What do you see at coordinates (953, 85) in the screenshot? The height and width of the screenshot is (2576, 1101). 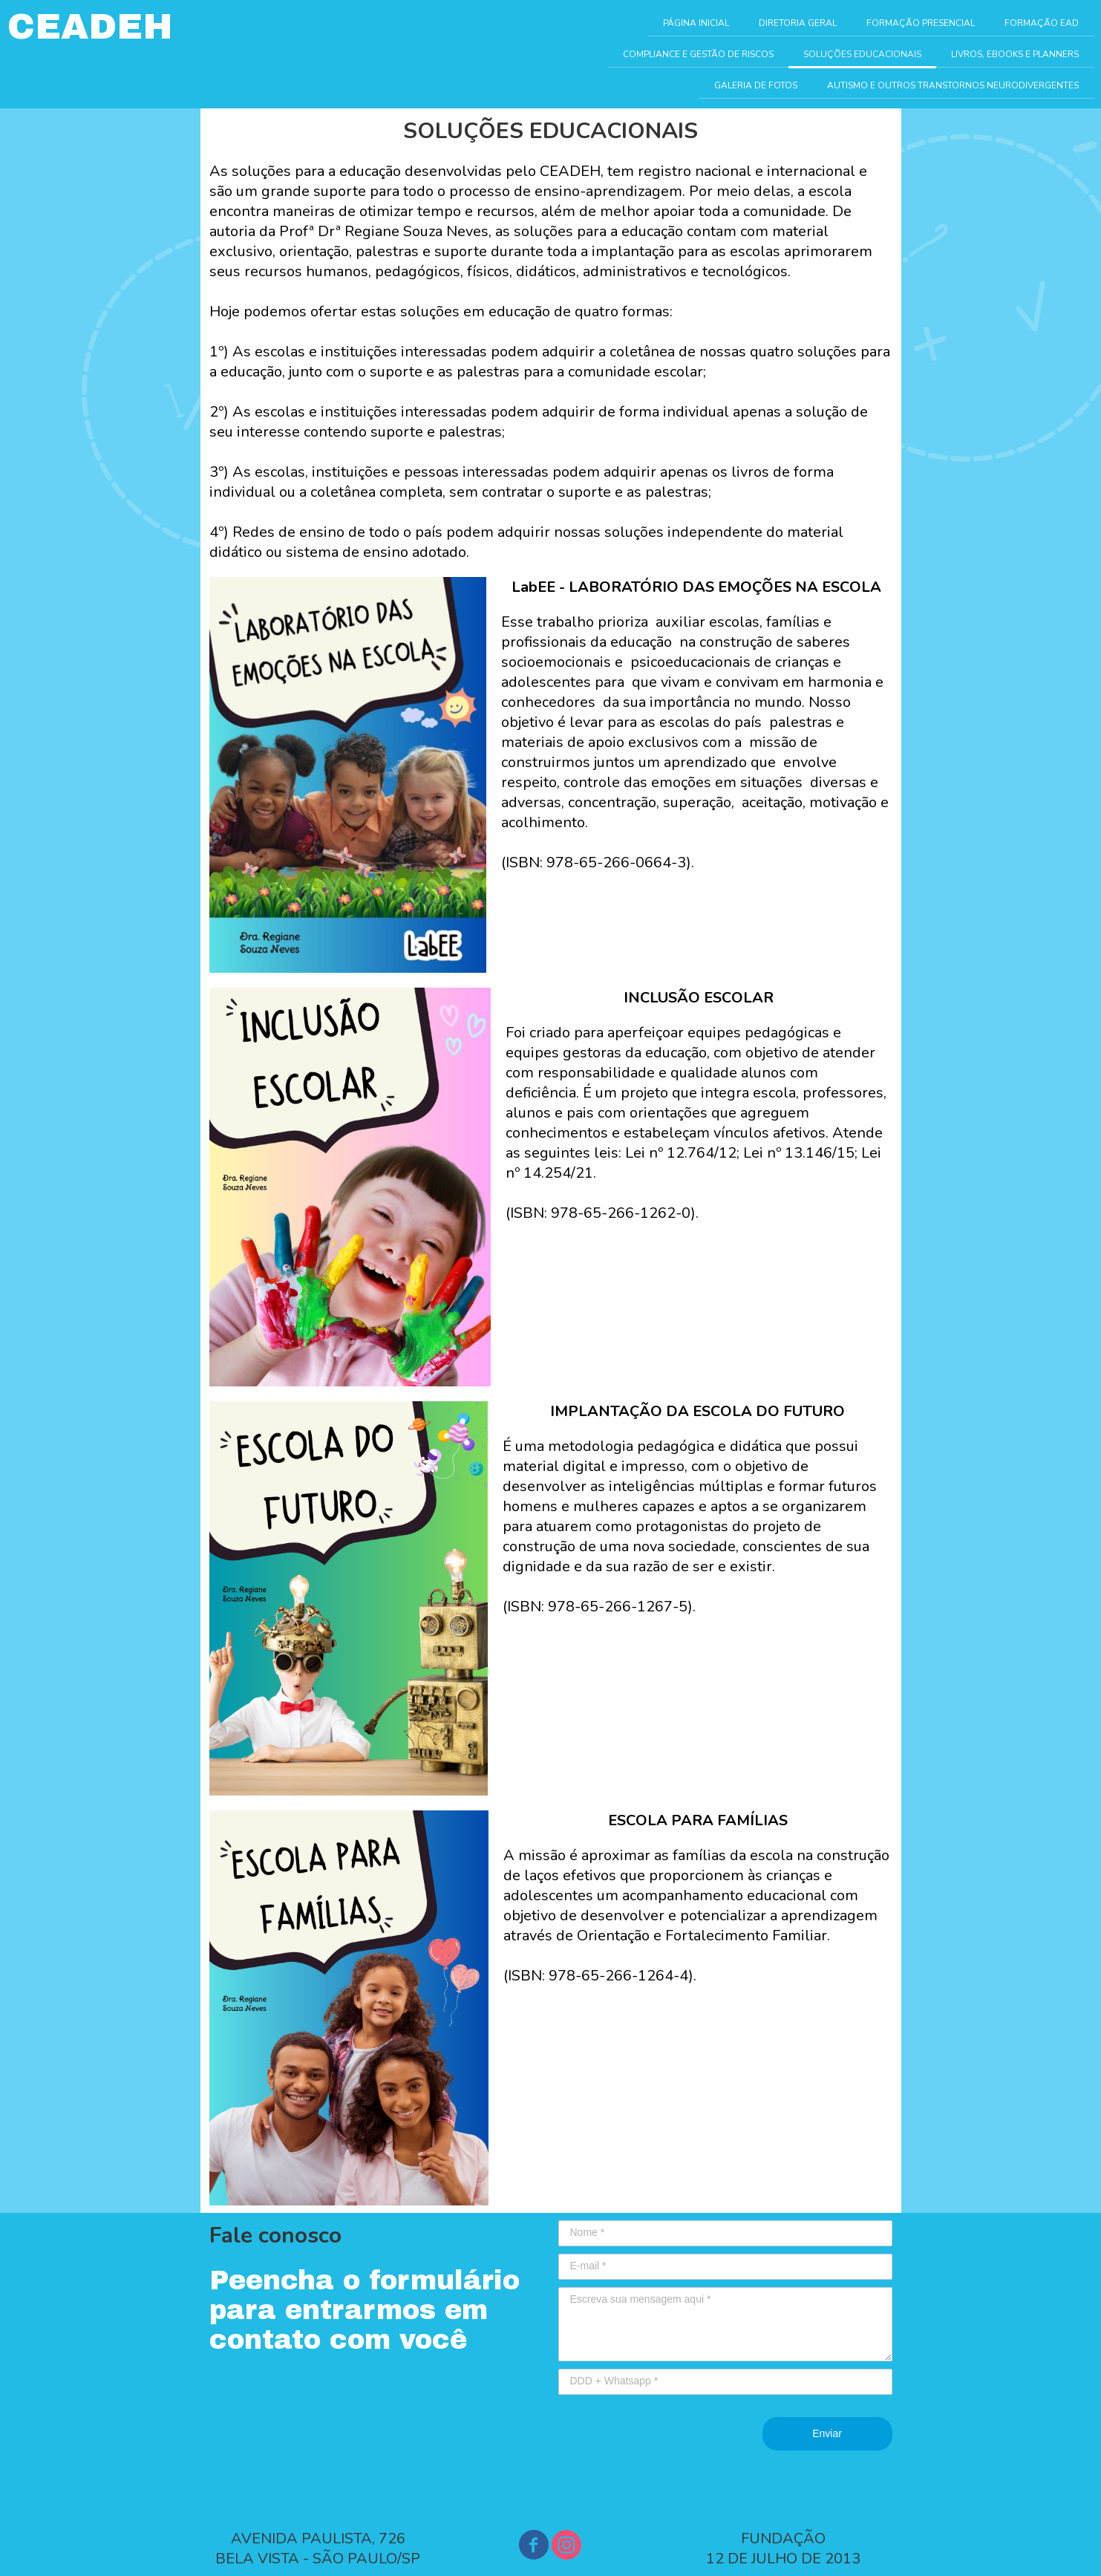 I see `AUTISMO E OUTROS TRANSTORNOS NEURODIVERGENTES [menuitem]` at bounding box center [953, 85].